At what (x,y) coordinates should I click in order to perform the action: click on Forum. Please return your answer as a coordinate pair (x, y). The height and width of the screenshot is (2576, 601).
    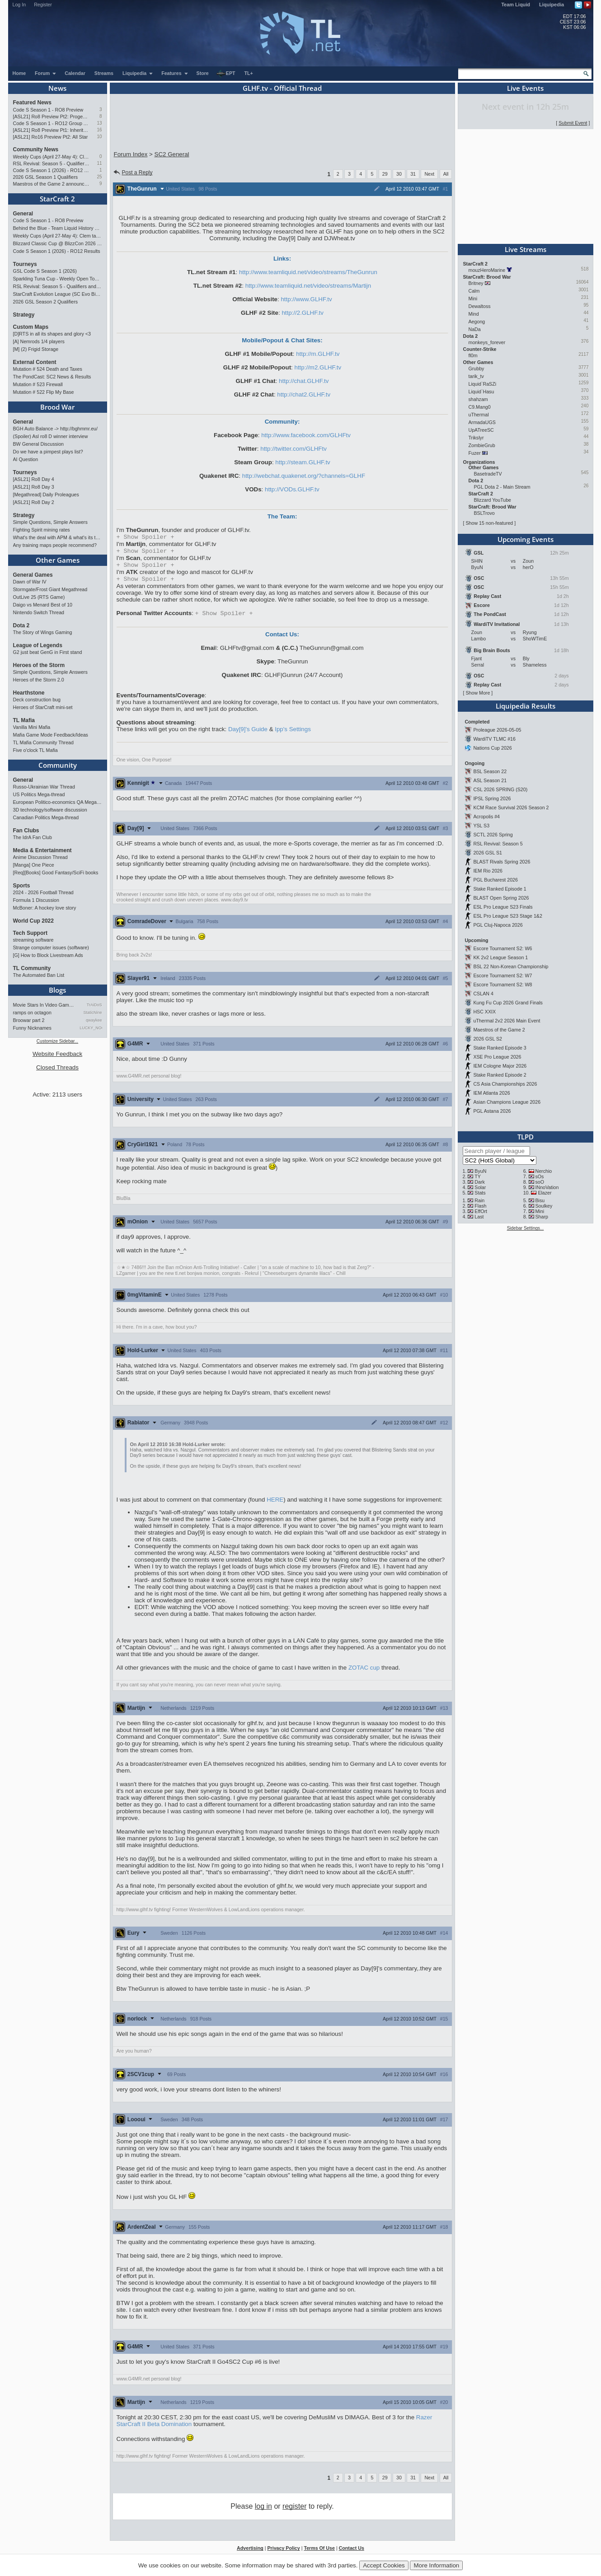
    Looking at the image, I should click on (45, 73).